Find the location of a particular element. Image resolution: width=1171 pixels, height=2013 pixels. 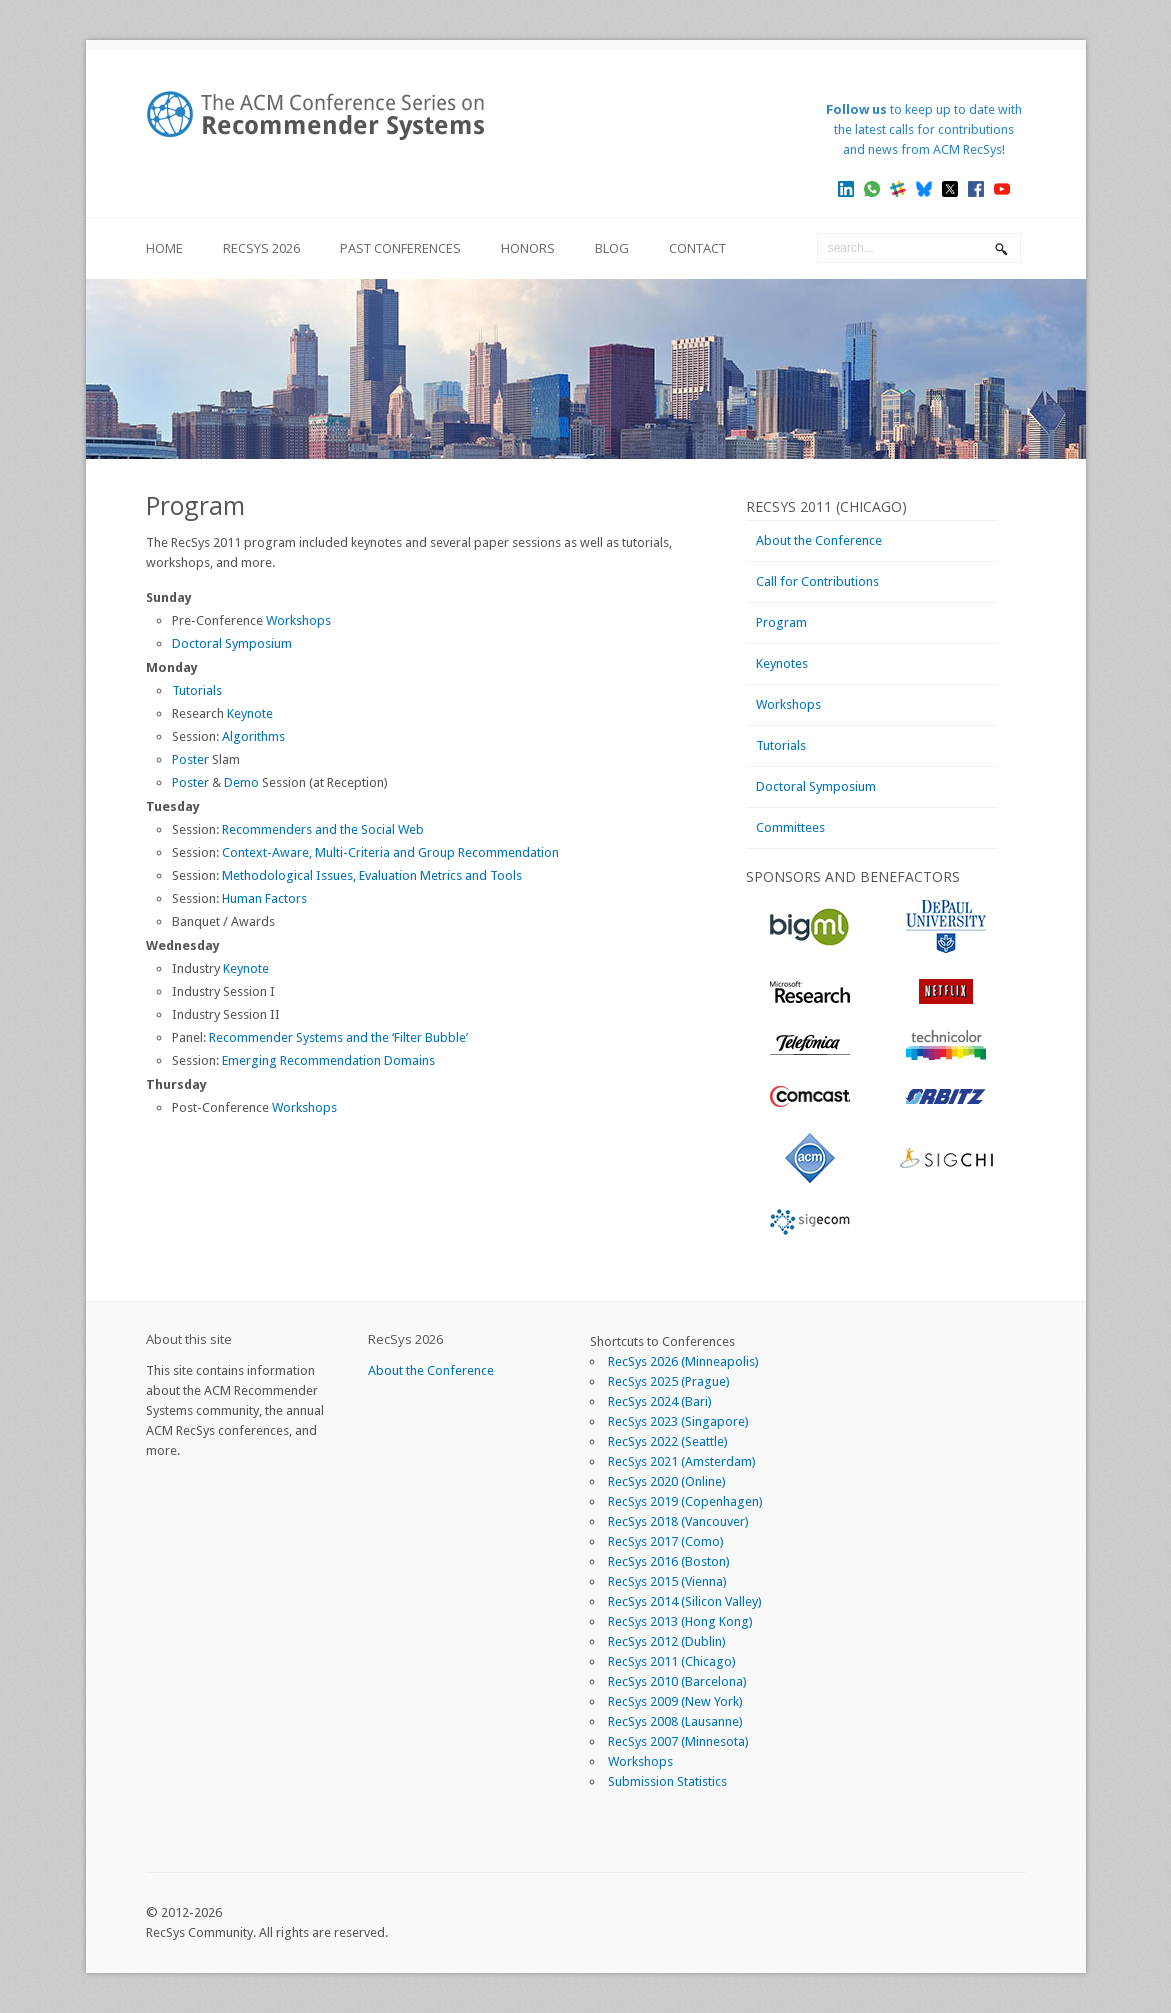

RecSys 2010 (Barcelona) is located at coordinates (677, 1681).